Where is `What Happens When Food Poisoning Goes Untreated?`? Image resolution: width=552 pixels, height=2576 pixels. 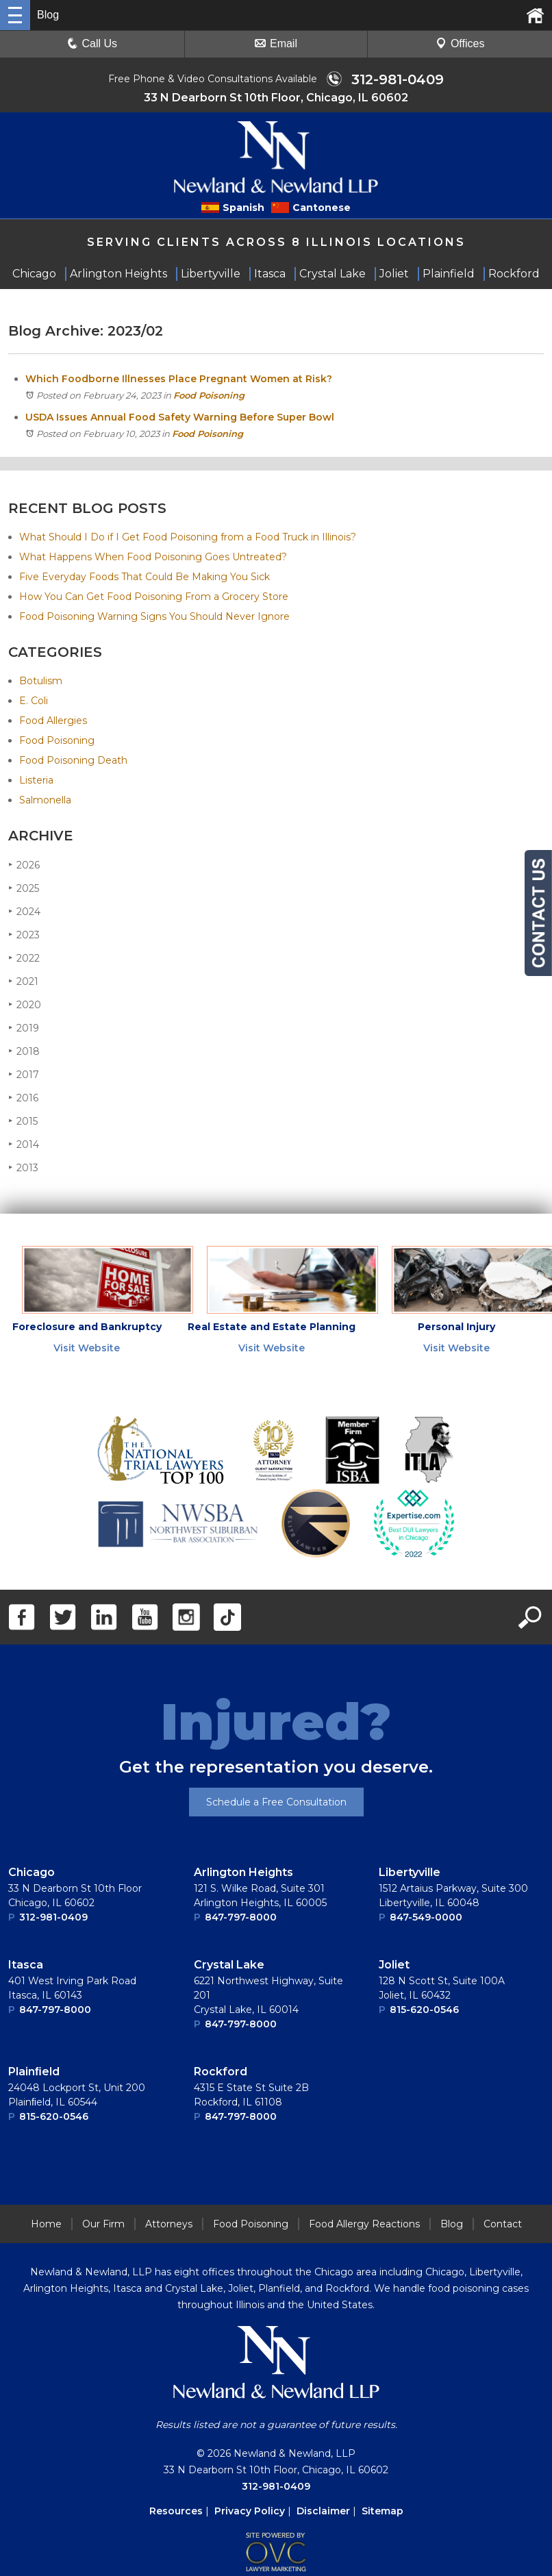 What Happens When Food Poisoning Goes Untreated? is located at coordinates (153, 558).